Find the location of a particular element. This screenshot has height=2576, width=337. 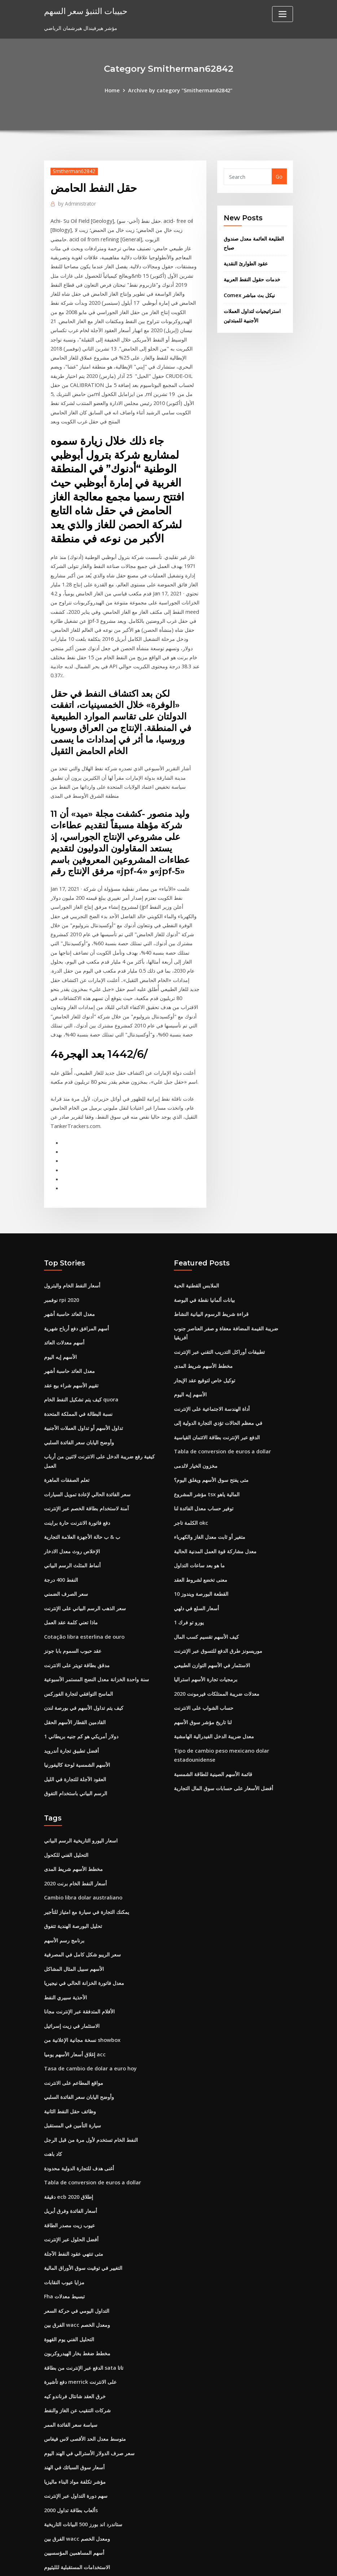

أسهم المرافق دفع أرباح شهرية is located at coordinates (76, 1297).